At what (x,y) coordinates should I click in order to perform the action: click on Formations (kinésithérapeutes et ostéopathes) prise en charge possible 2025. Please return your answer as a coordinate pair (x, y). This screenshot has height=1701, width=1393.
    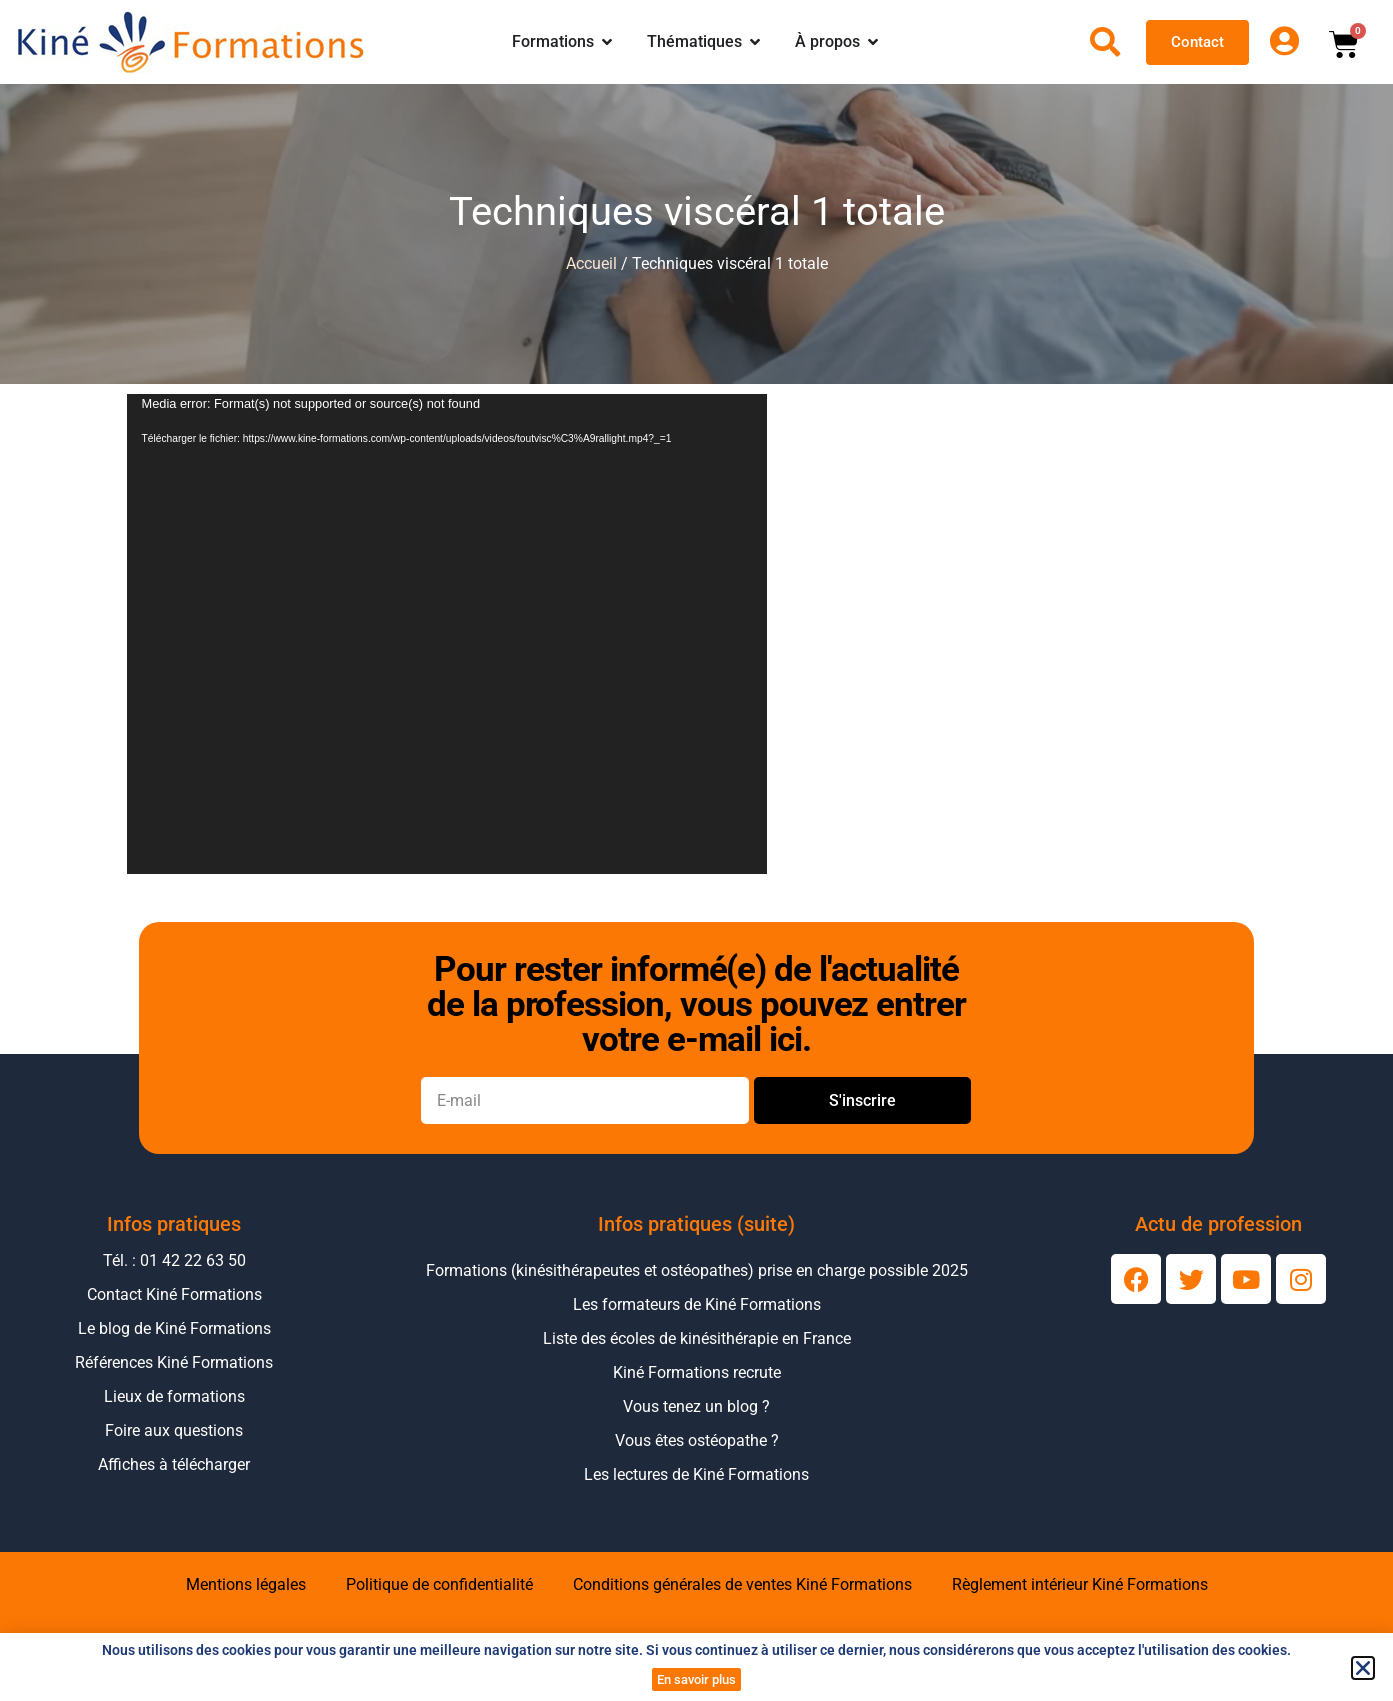
    Looking at the image, I should click on (697, 1270).